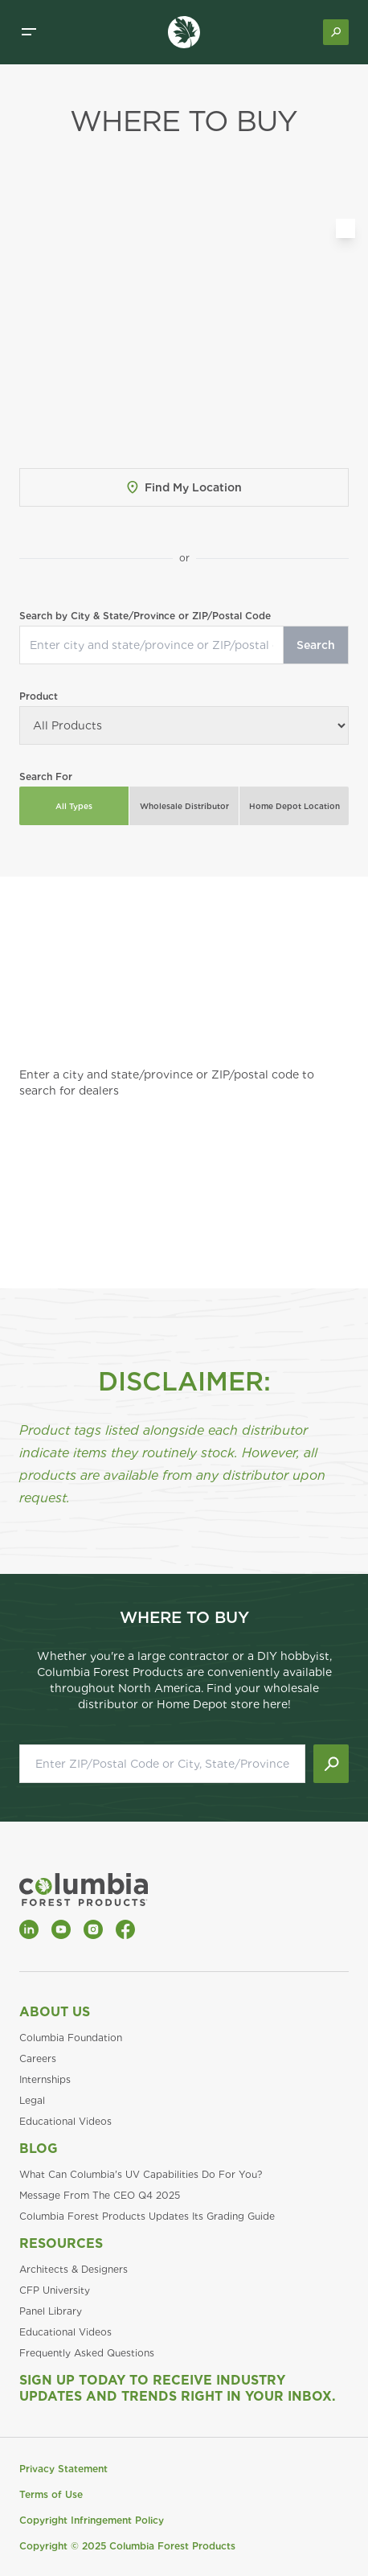  Describe the element at coordinates (184, 806) in the screenshot. I see `Wholesale Distributor` at that location.